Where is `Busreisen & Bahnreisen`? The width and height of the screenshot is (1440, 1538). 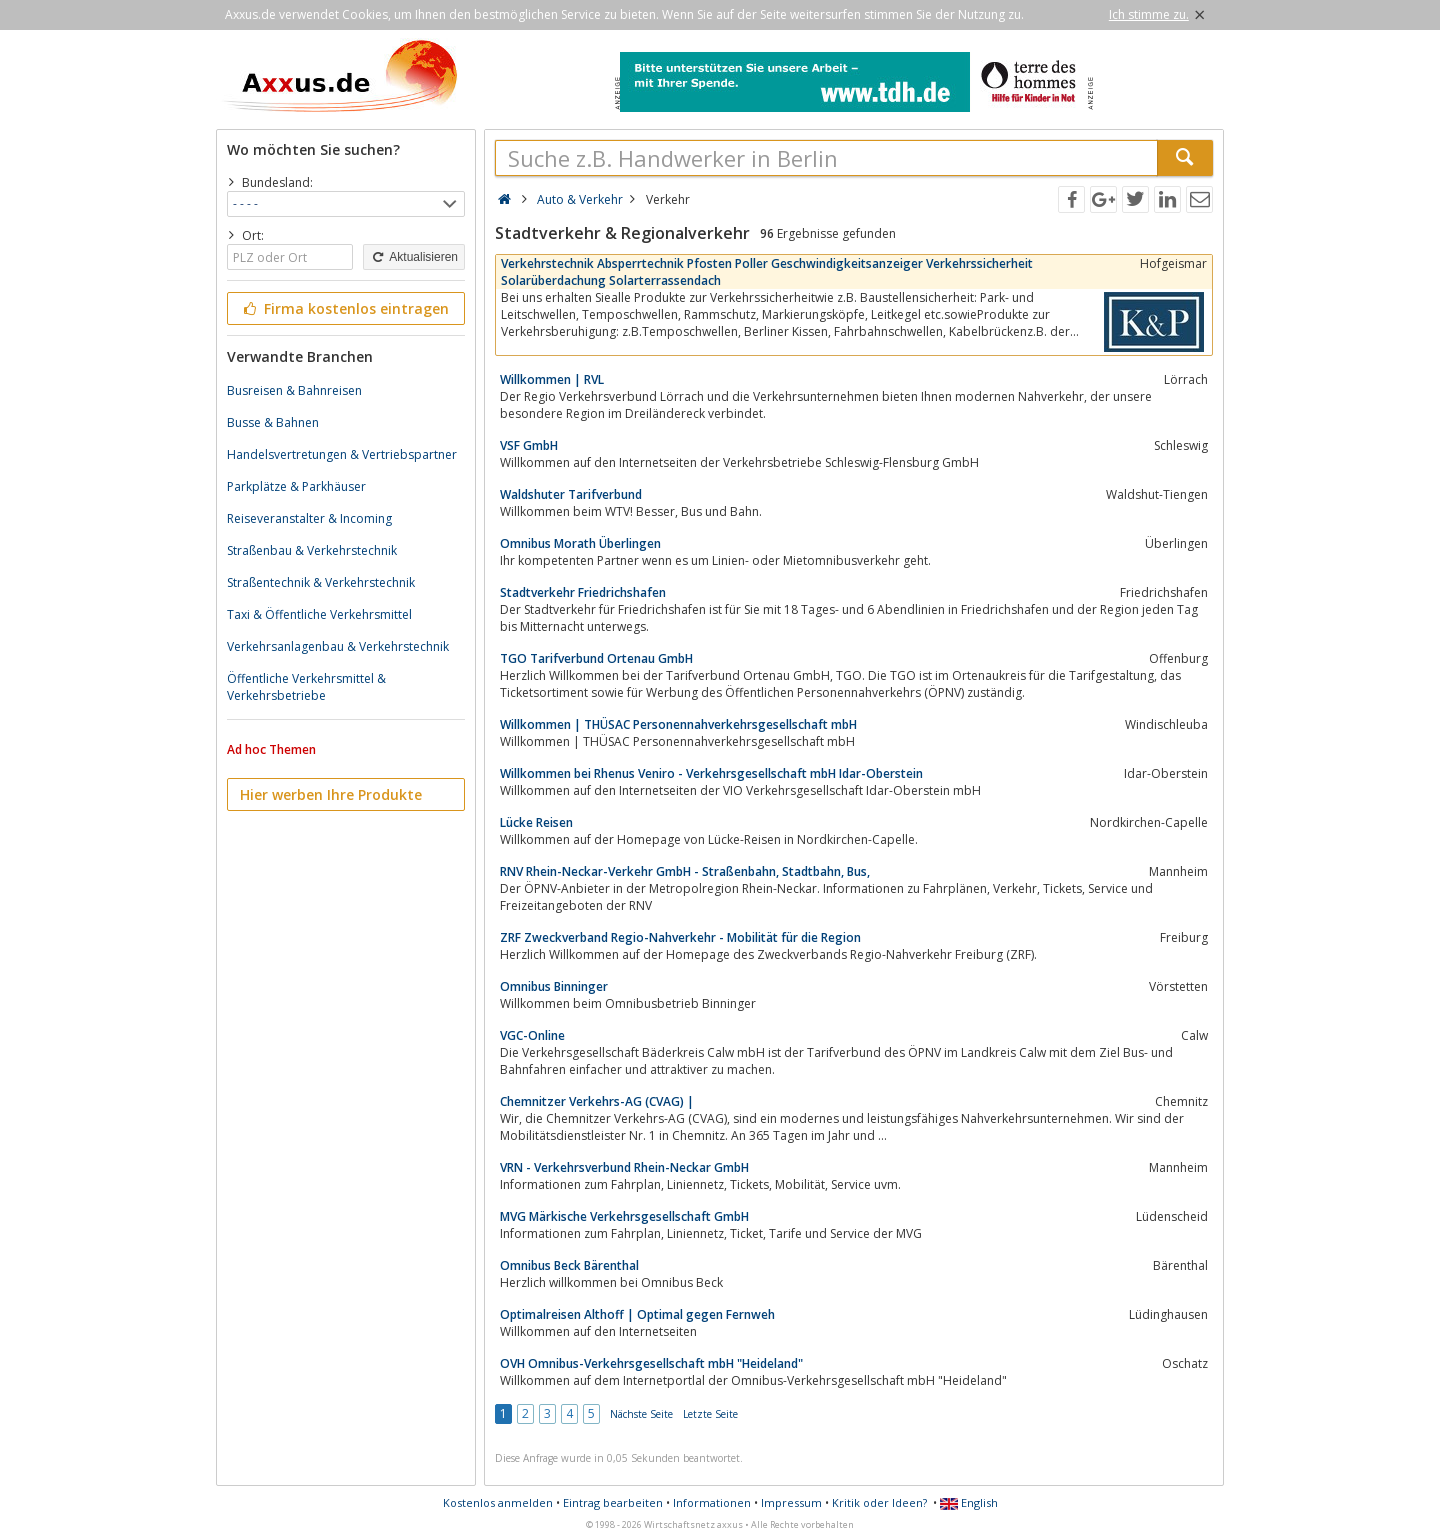 Busreisen & Bahnreisen is located at coordinates (294, 390).